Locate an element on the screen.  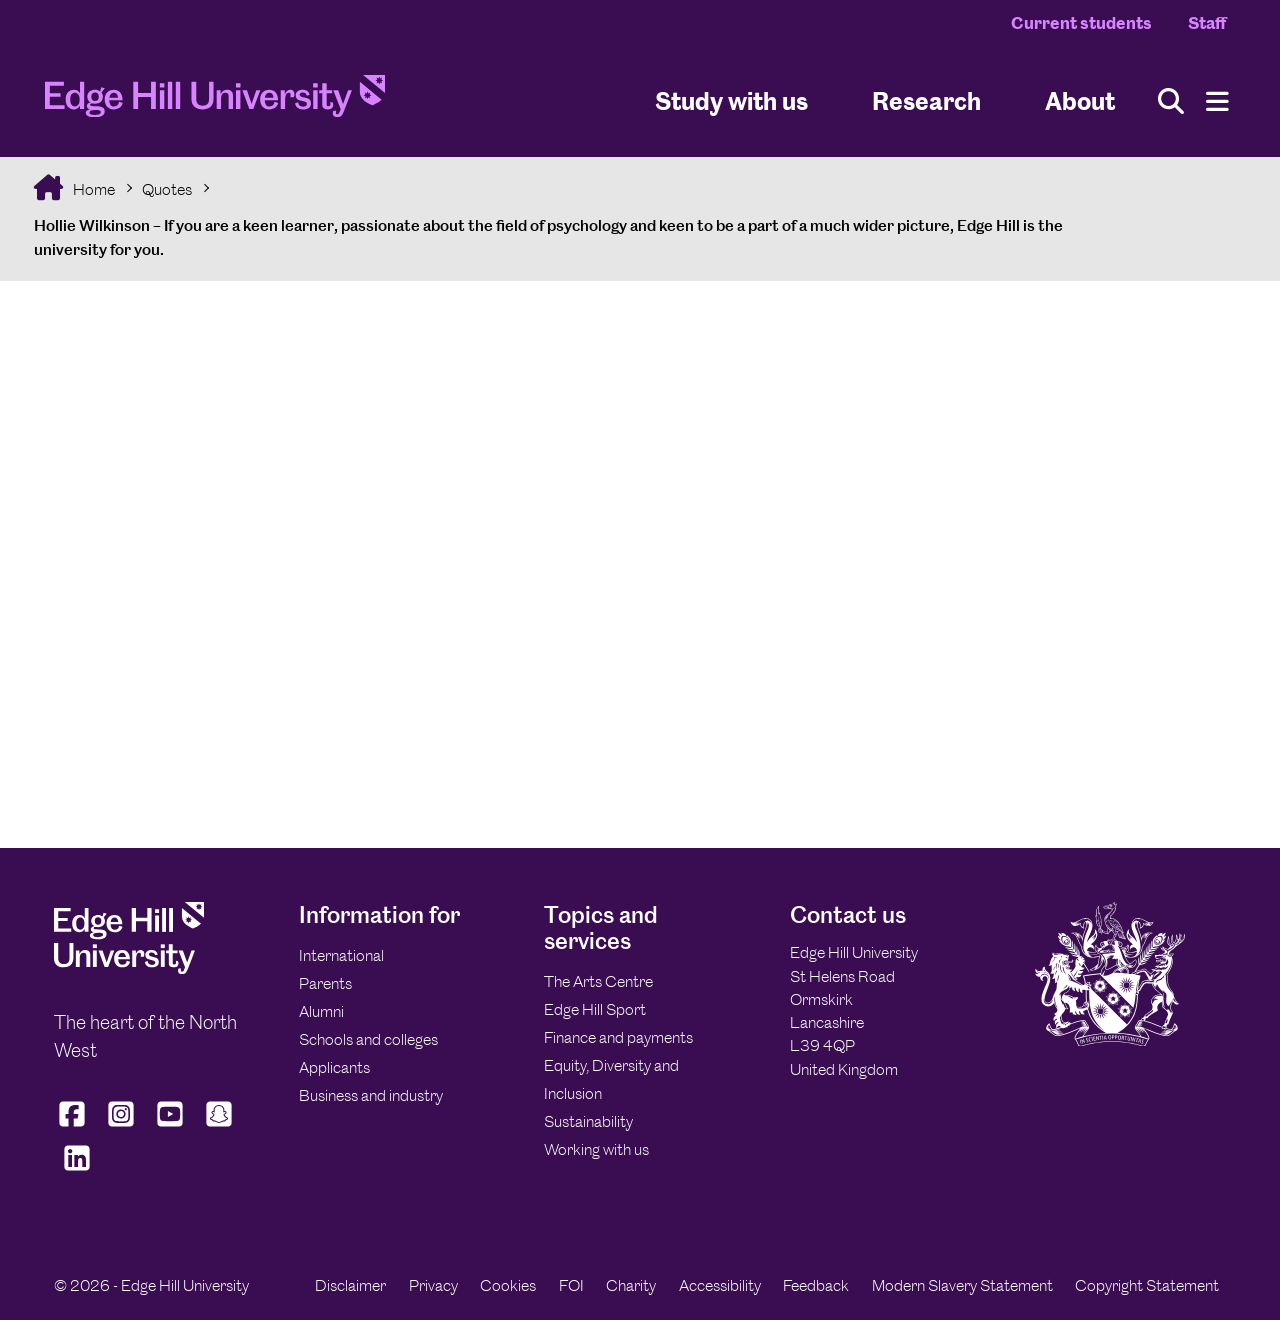
Working with us is located at coordinates (596, 1149).